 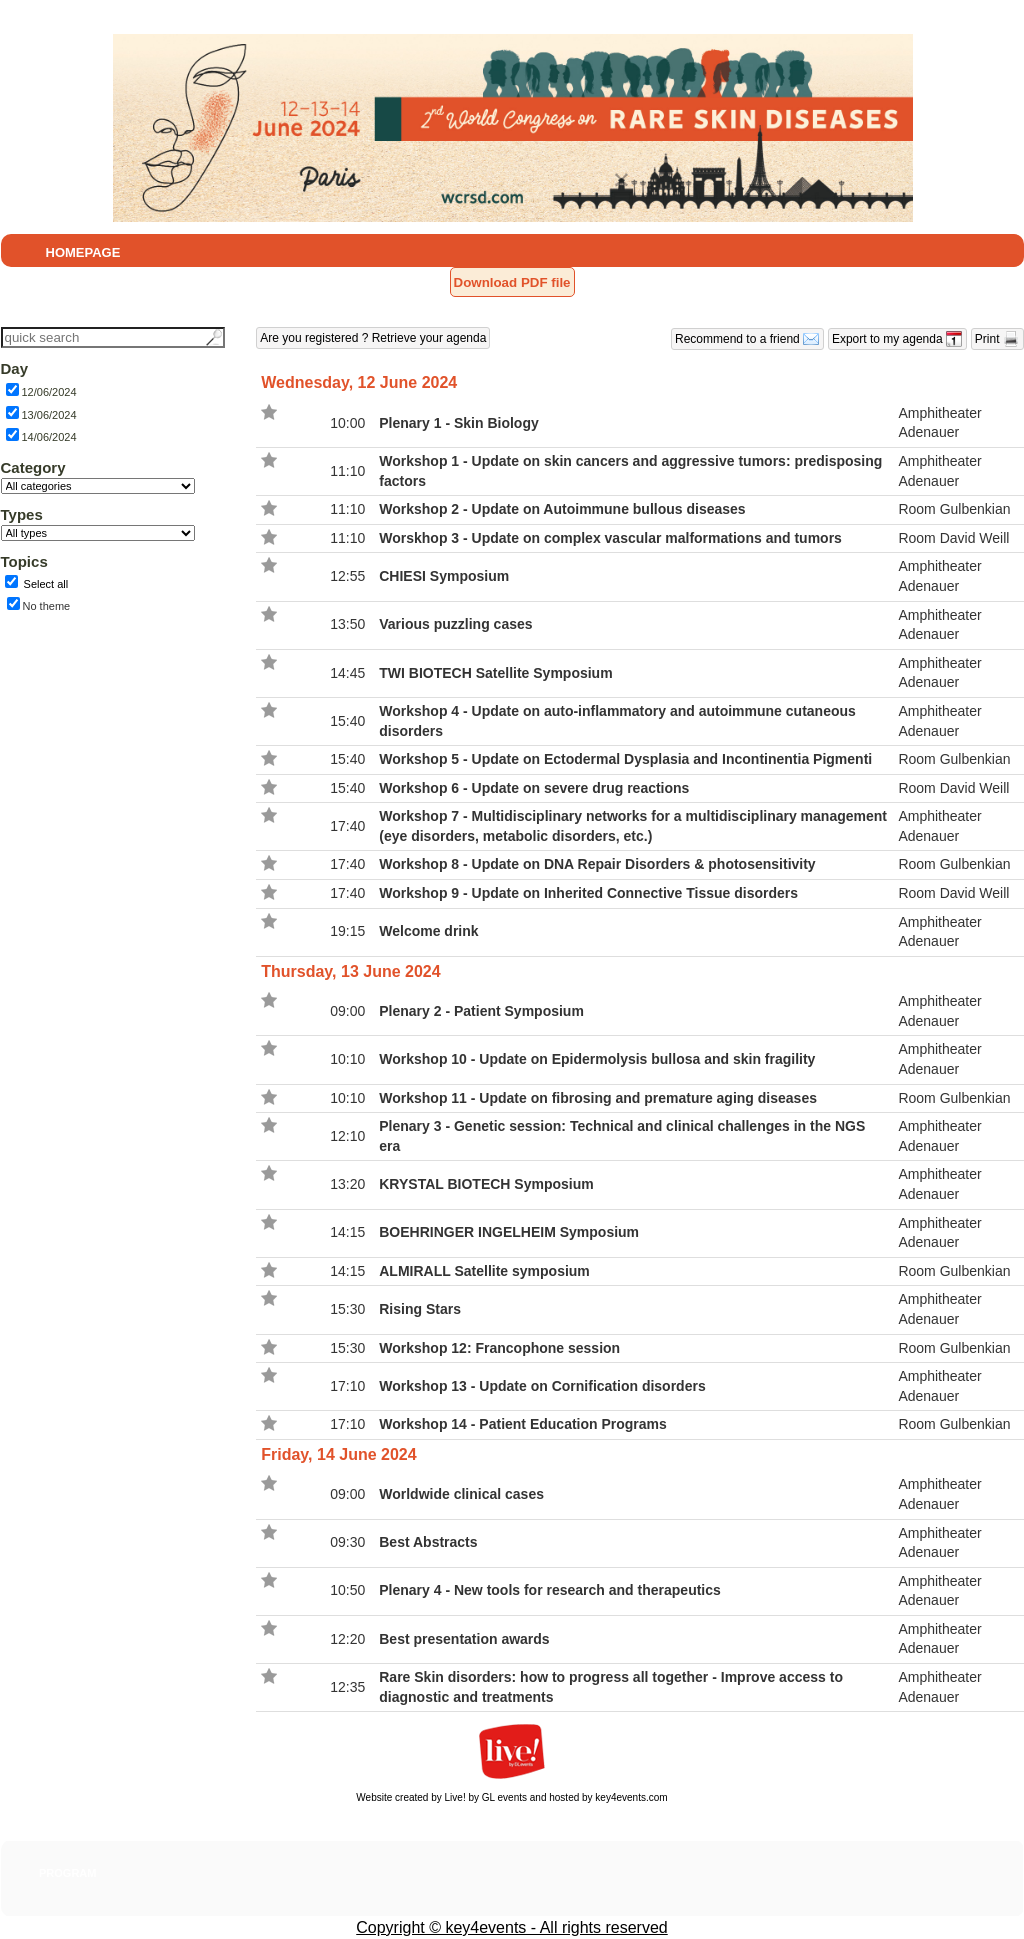 What do you see at coordinates (562, 509) in the screenshot?
I see `Workshop 2 - Update on Autoimmune bullous diseases` at bounding box center [562, 509].